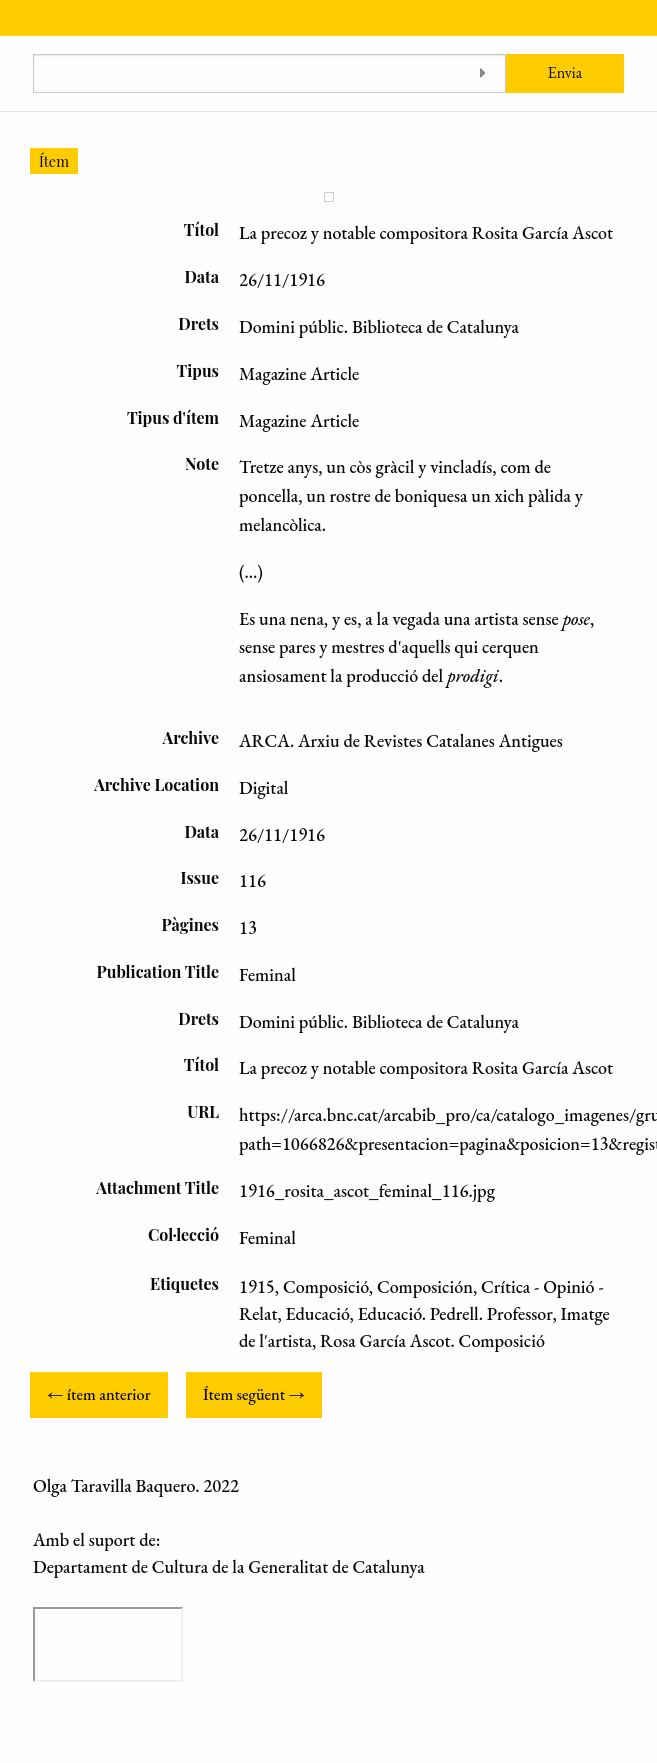 This screenshot has width=657, height=1763. Describe the element at coordinates (267, 1237) in the screenshot. I see `Feminal` at that location.